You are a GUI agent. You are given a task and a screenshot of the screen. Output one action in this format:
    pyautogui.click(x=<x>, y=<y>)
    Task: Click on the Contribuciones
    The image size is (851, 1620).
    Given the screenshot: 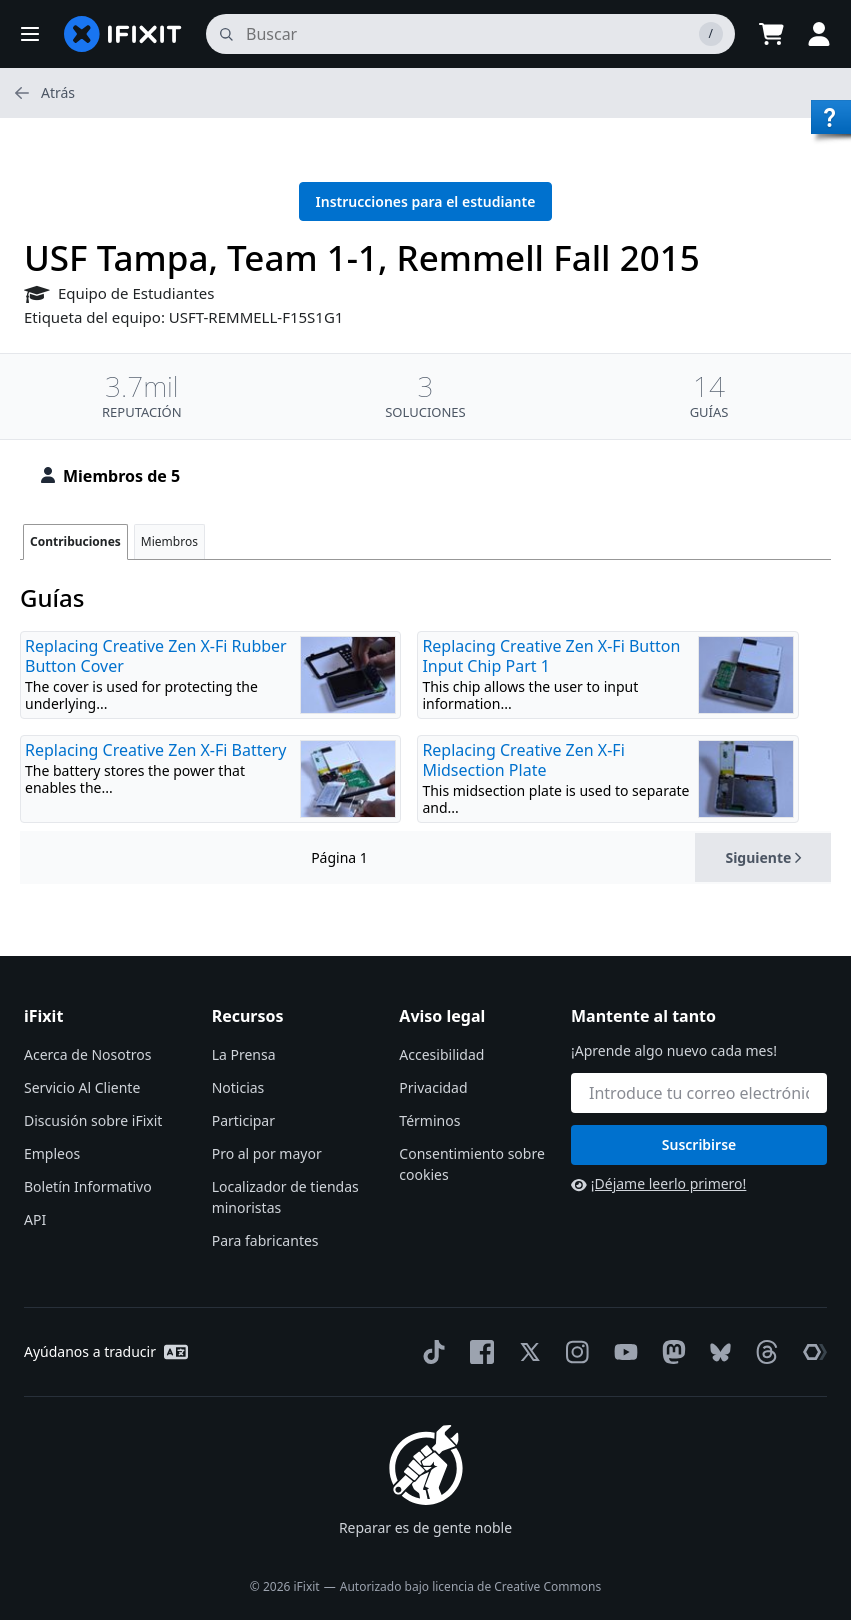 What is the action you would take?
    pyautogui.click(x=75, y=541)
    